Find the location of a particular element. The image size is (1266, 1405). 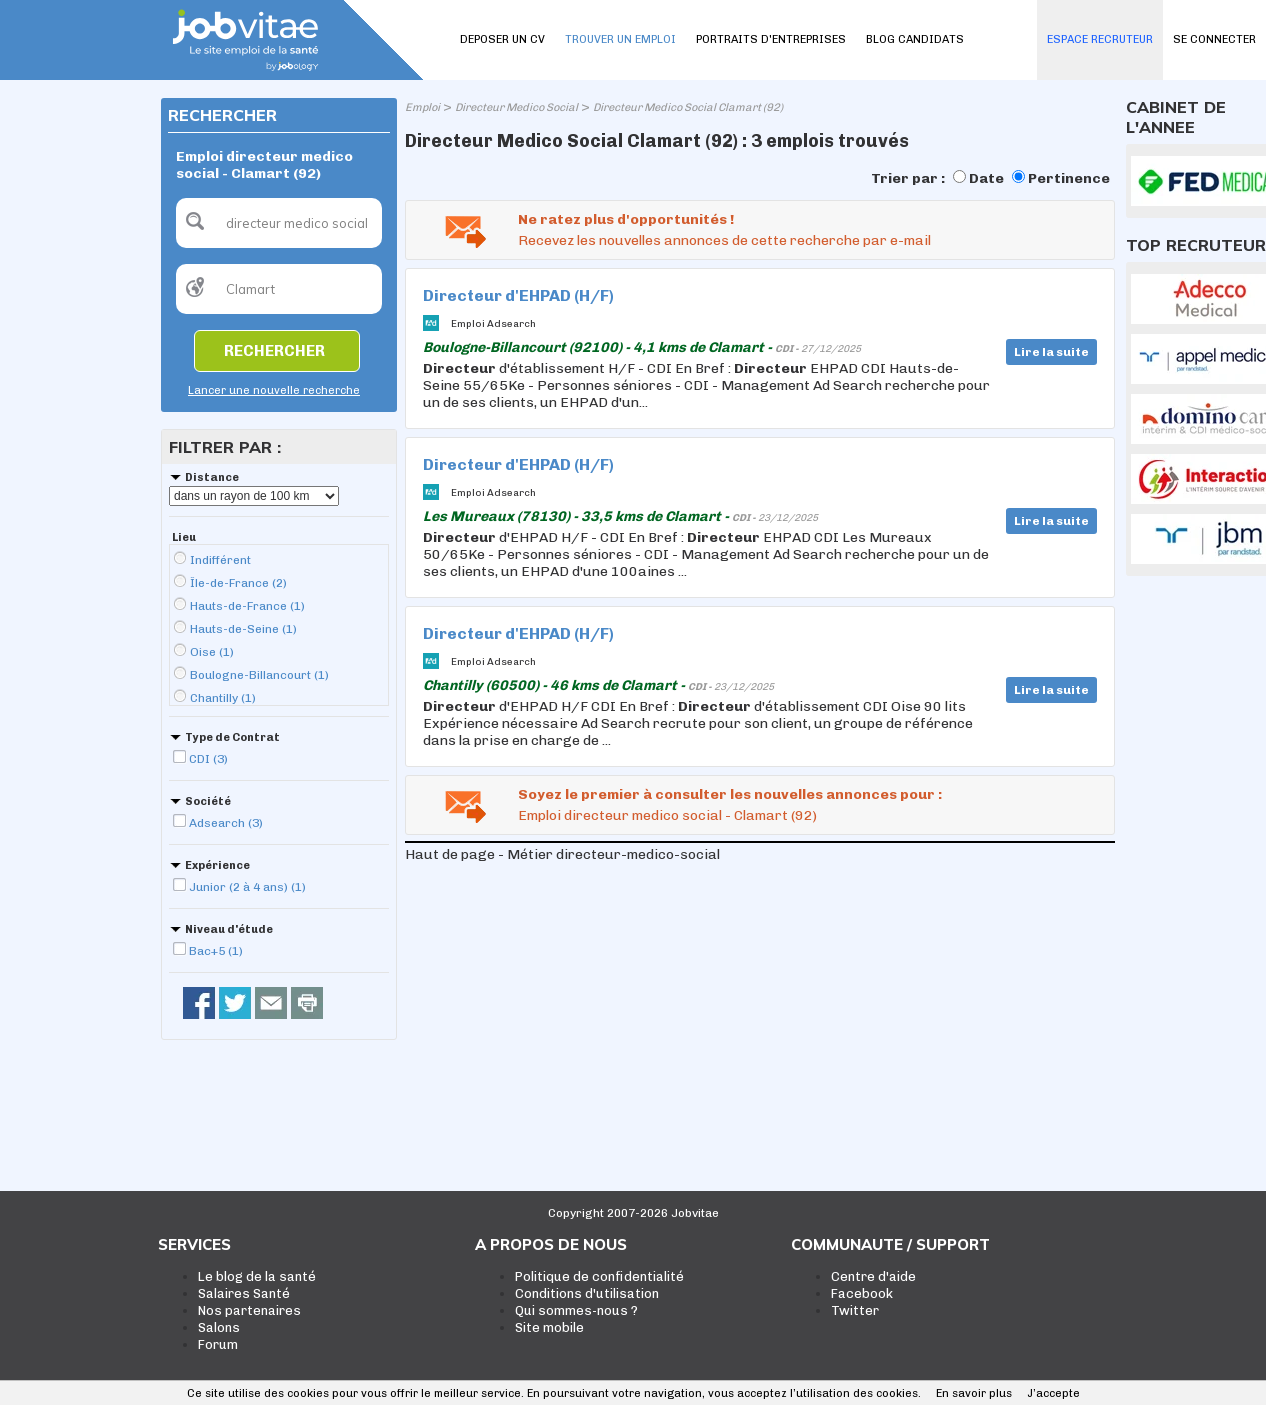

Facebook is located at coordinates (862, 1293).